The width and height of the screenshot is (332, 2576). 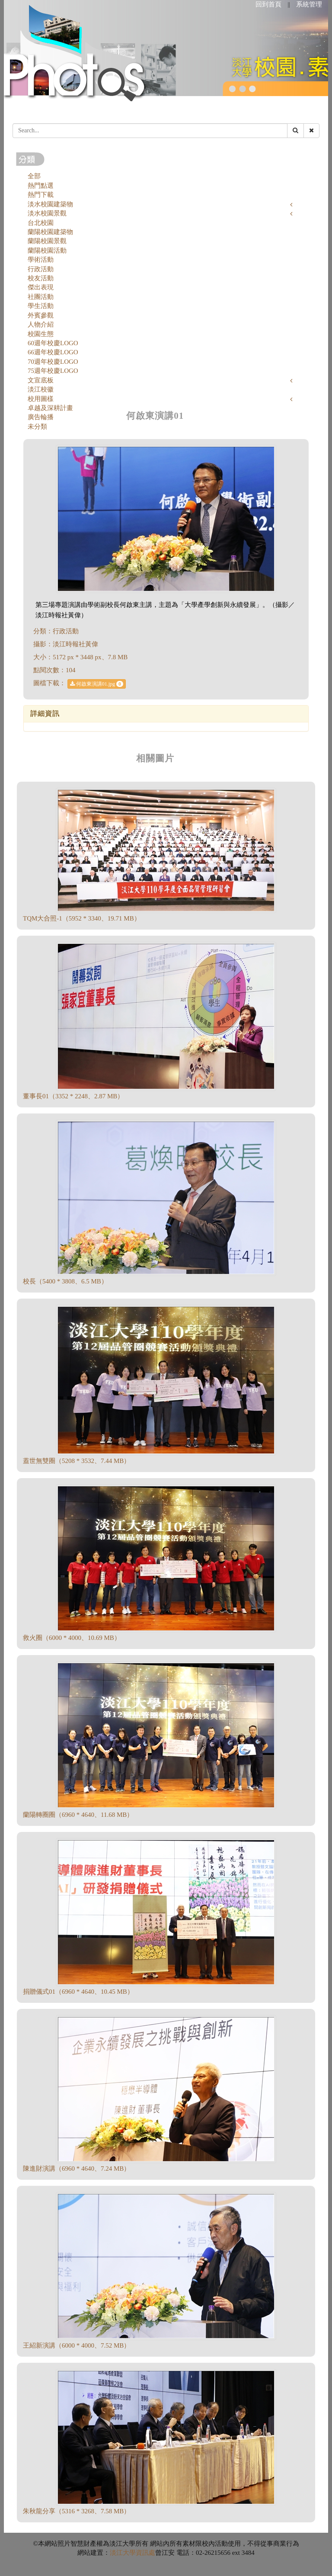 I want to click on 全部, so click(x=34, y=176).